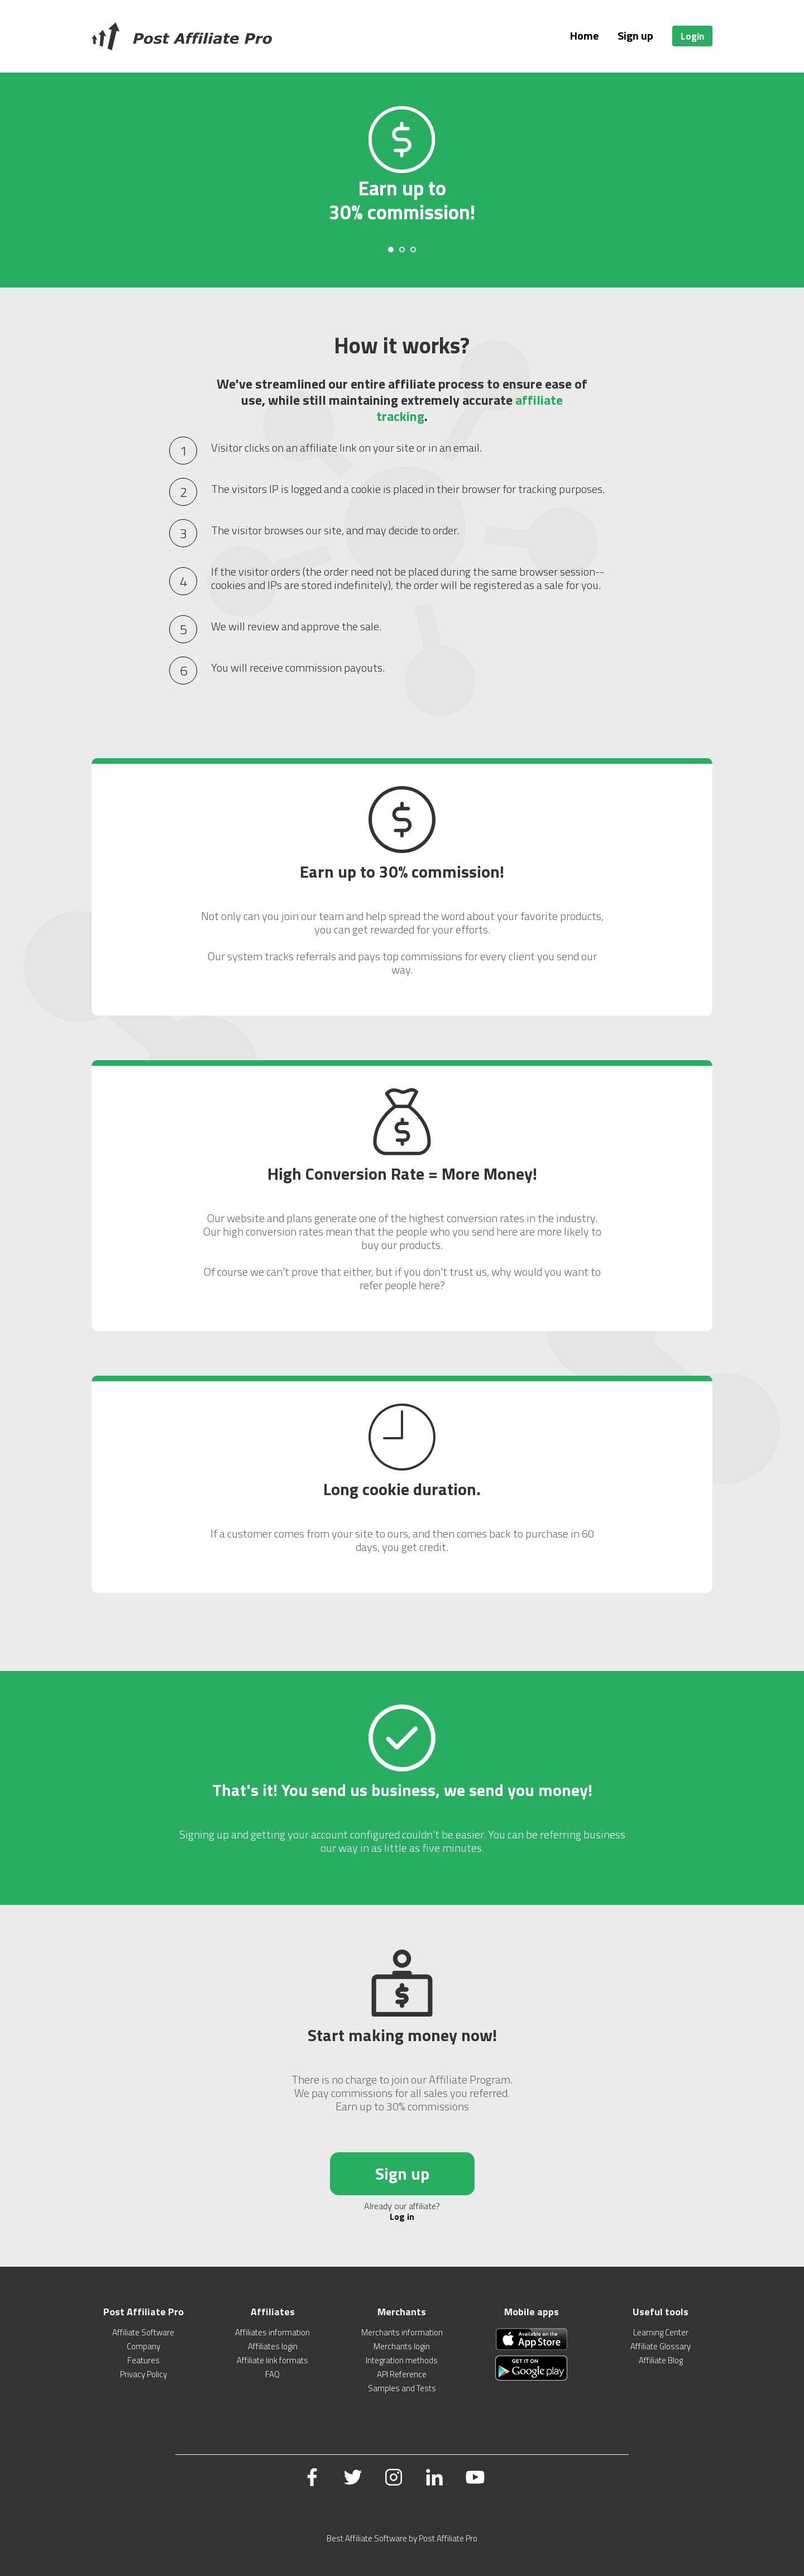 The height and width of the screenshot is (2576, 804). Describe the element at coordinates (402, 2332) in the screenshot. I see `Merchants information` at that location.